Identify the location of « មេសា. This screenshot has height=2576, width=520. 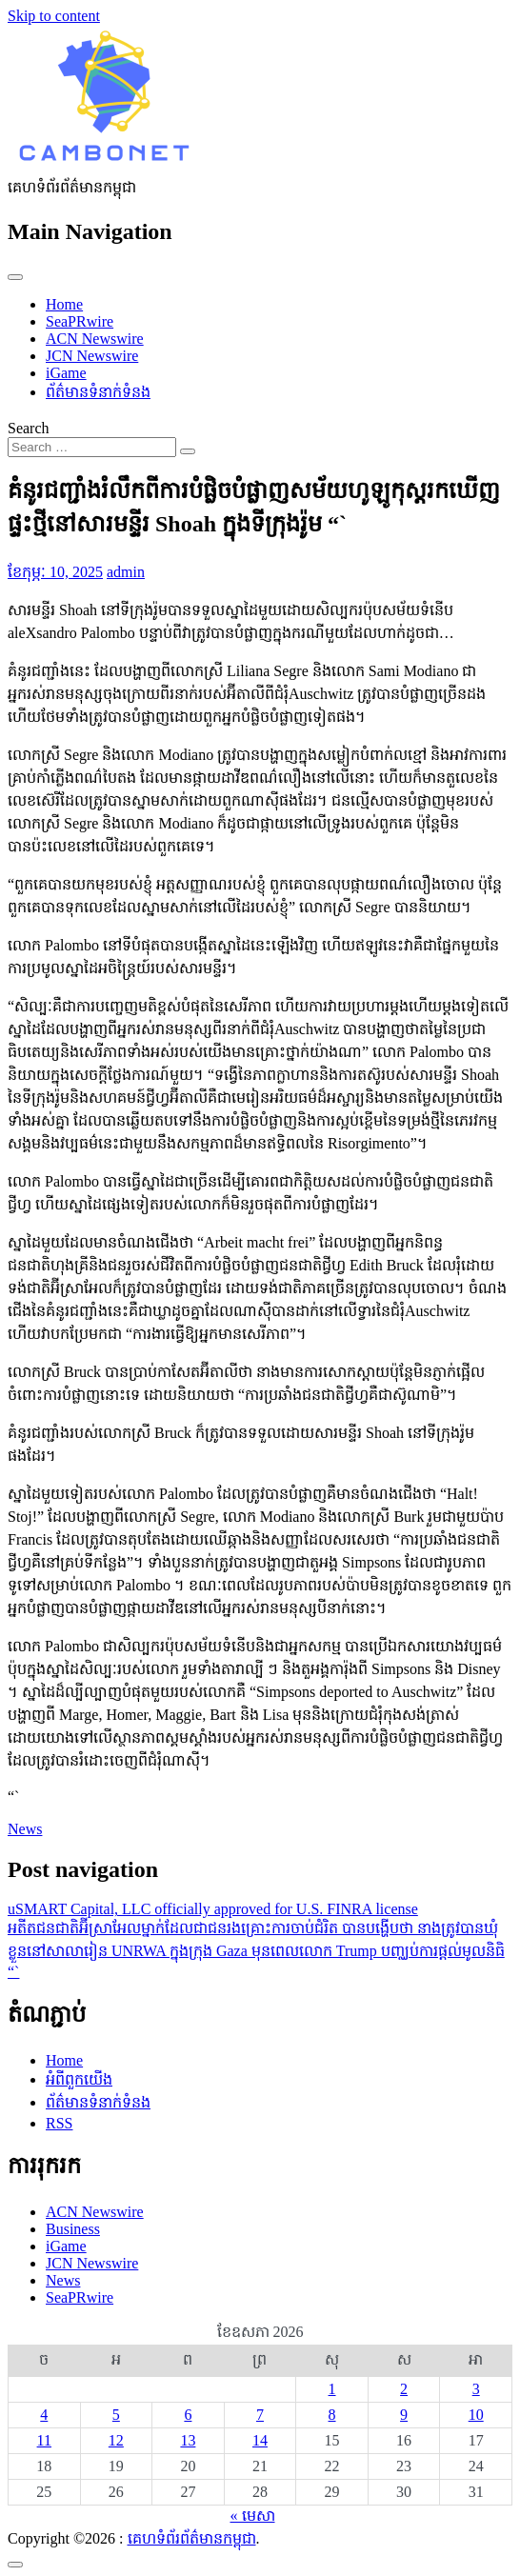
(252, 2515).